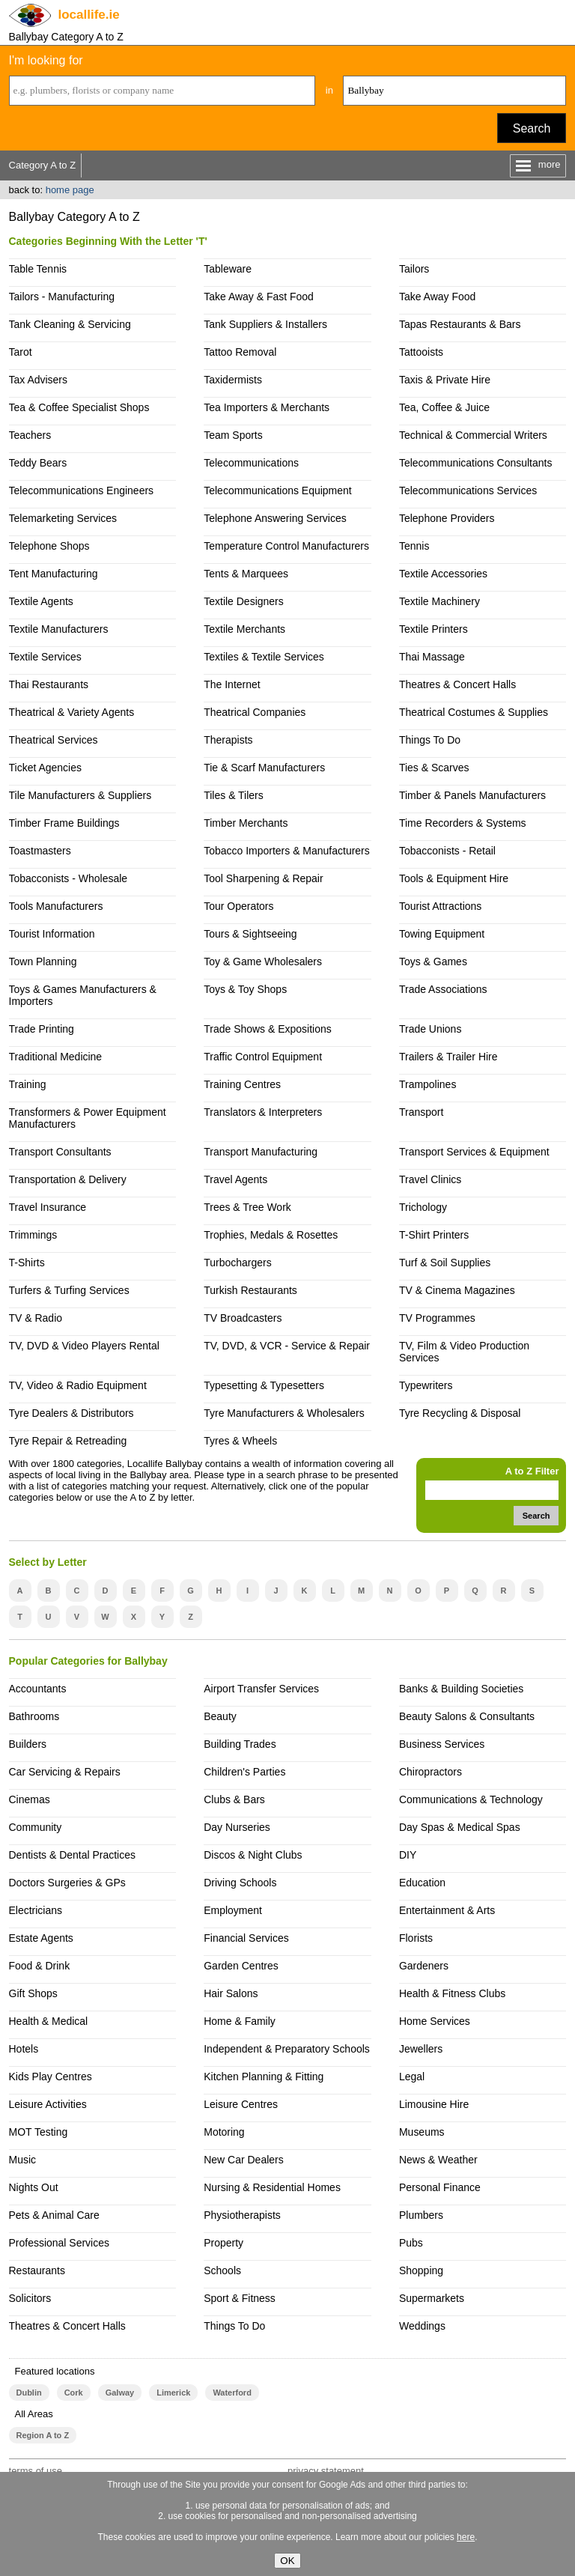 This screenshot has height=2576, width=575. I want to click on Traffic Control Equipment, so click(263, 1057).